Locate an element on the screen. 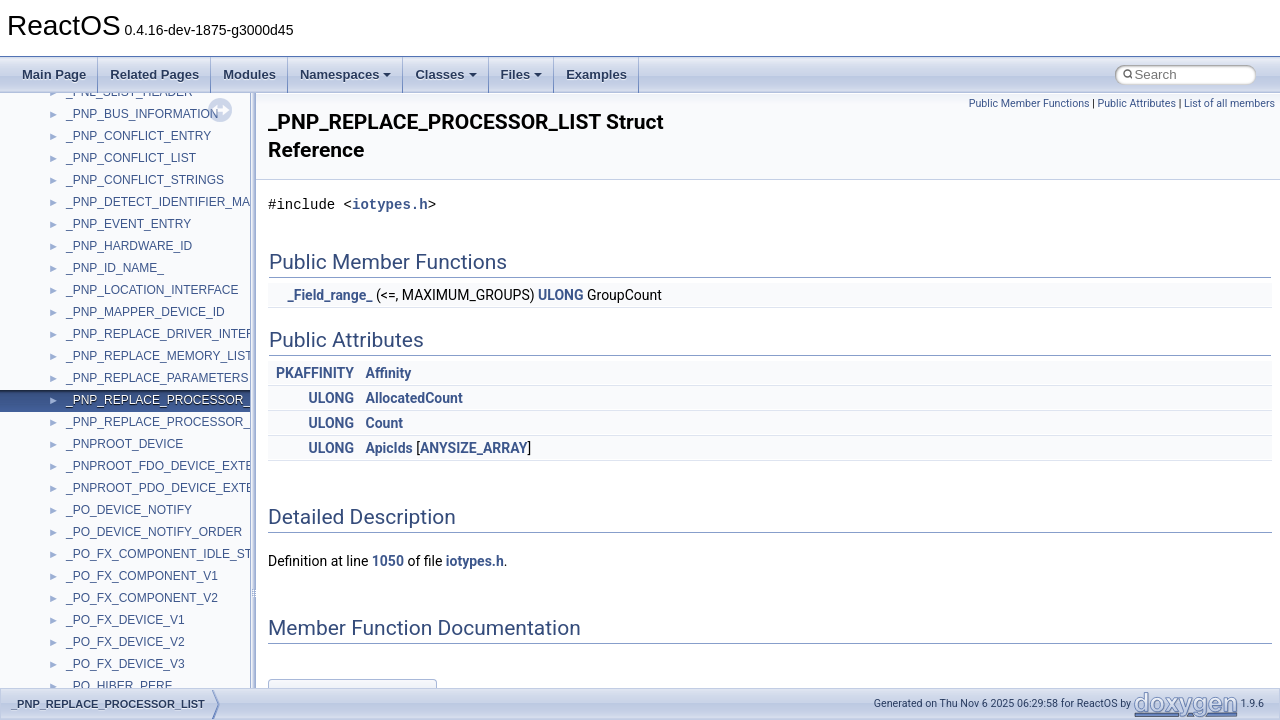  _Field_range_ is located at coordinates (329, 295).